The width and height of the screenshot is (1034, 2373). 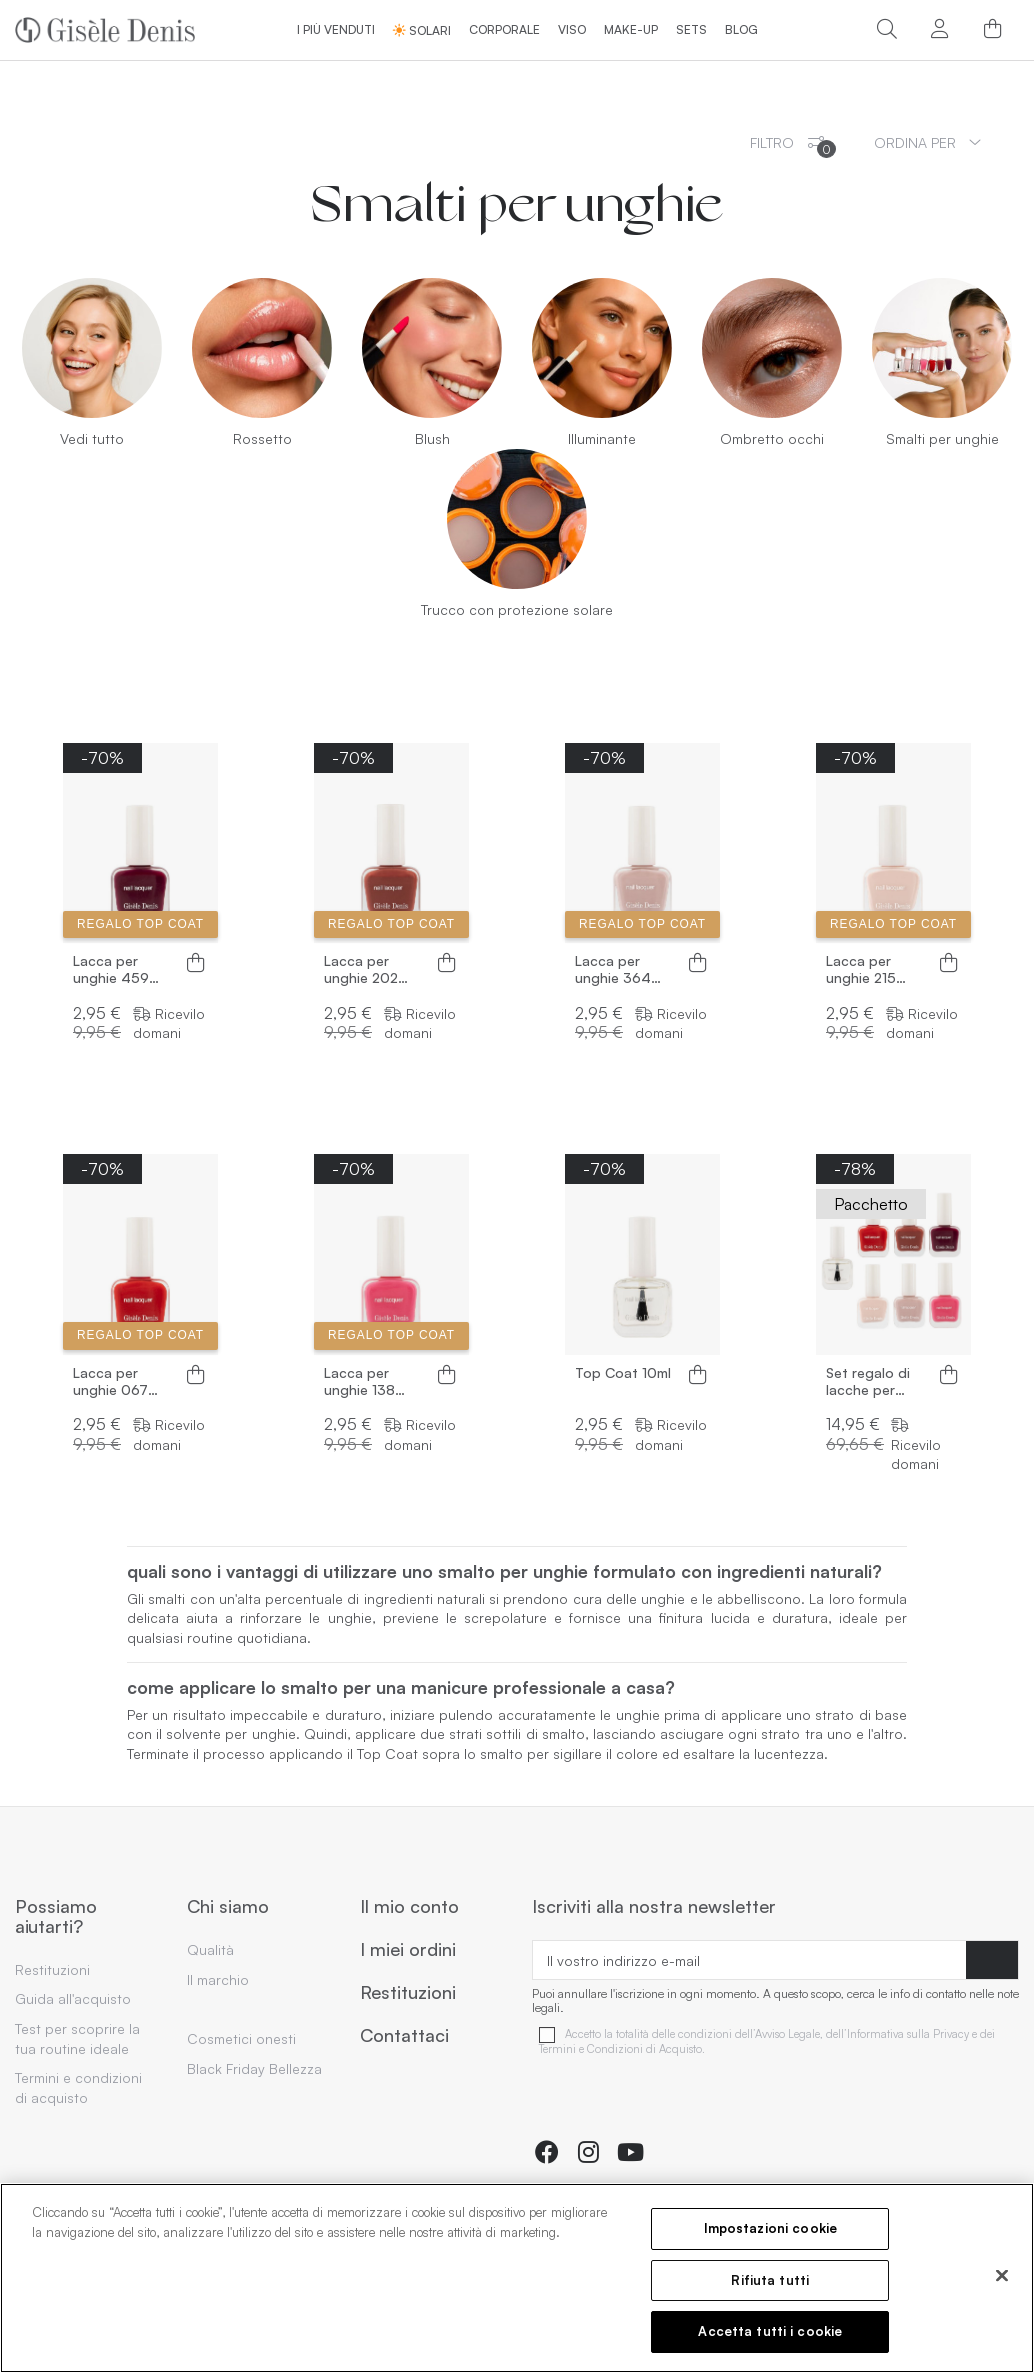 What do you see at coordinates (620, 2049) in the screenshot?
I see `Termini e Condizioni di Acquisto` at bounding box center [620, 2049].